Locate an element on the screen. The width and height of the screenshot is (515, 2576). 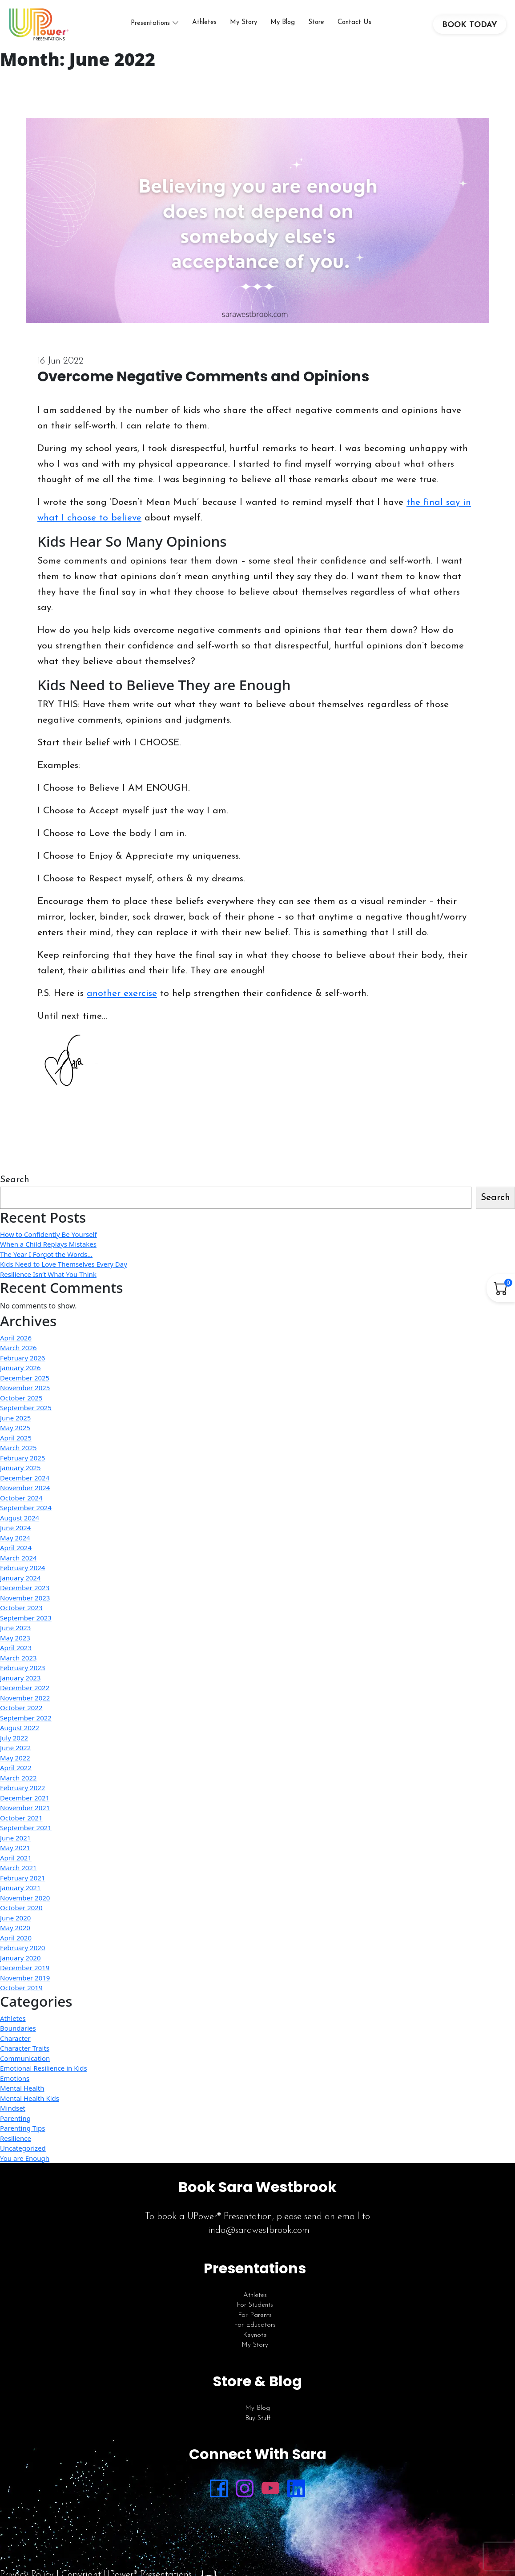
February 2021 is located at coordinates (22, 1886).